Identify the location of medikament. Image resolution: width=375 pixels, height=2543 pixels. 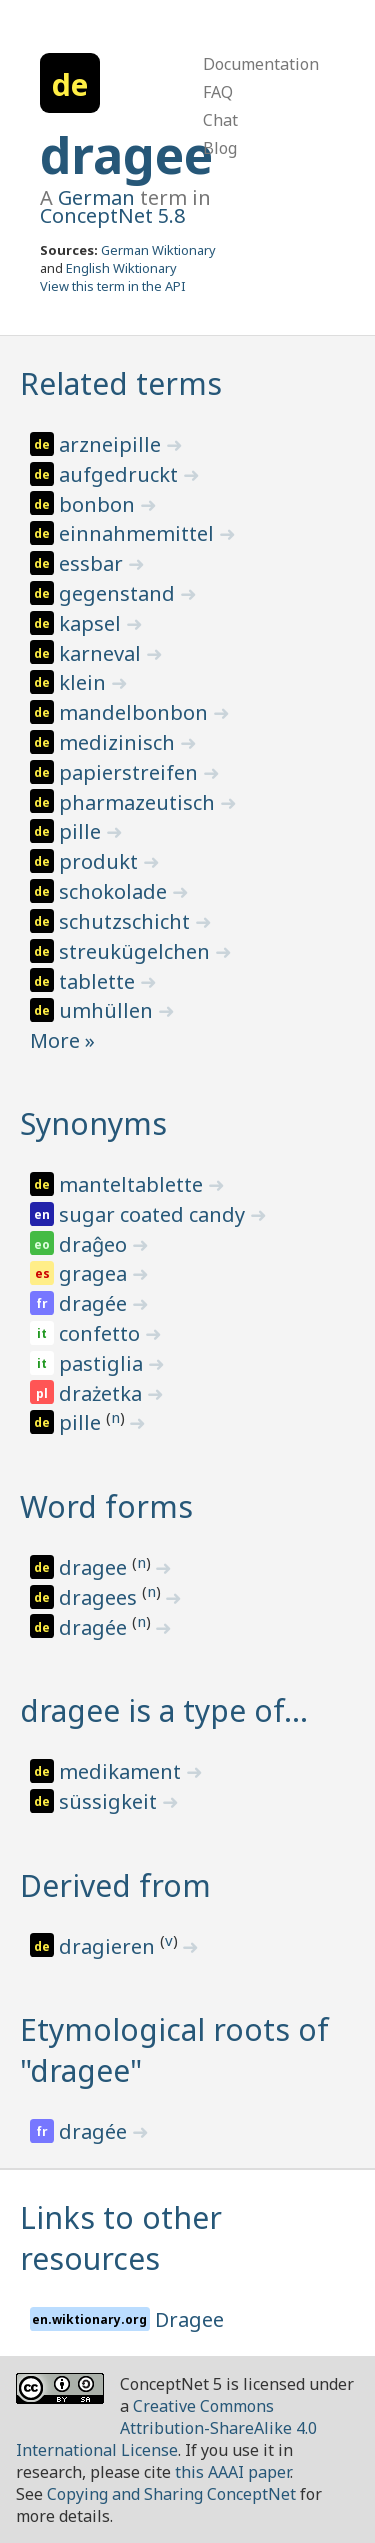
(122, 1771).